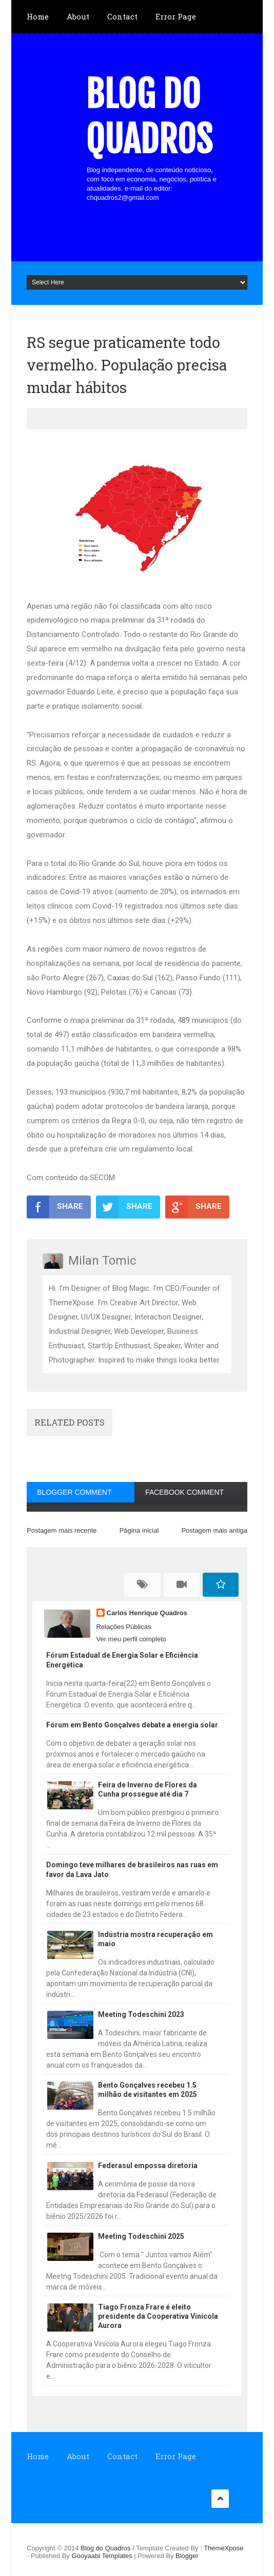 Image resolution: width=274 pixels, height=2576 pixels. What do you see at coordinates (214, 1530) in the screenshot?
I see `Postagem mais antiga` at bounding box center [214, 1530].